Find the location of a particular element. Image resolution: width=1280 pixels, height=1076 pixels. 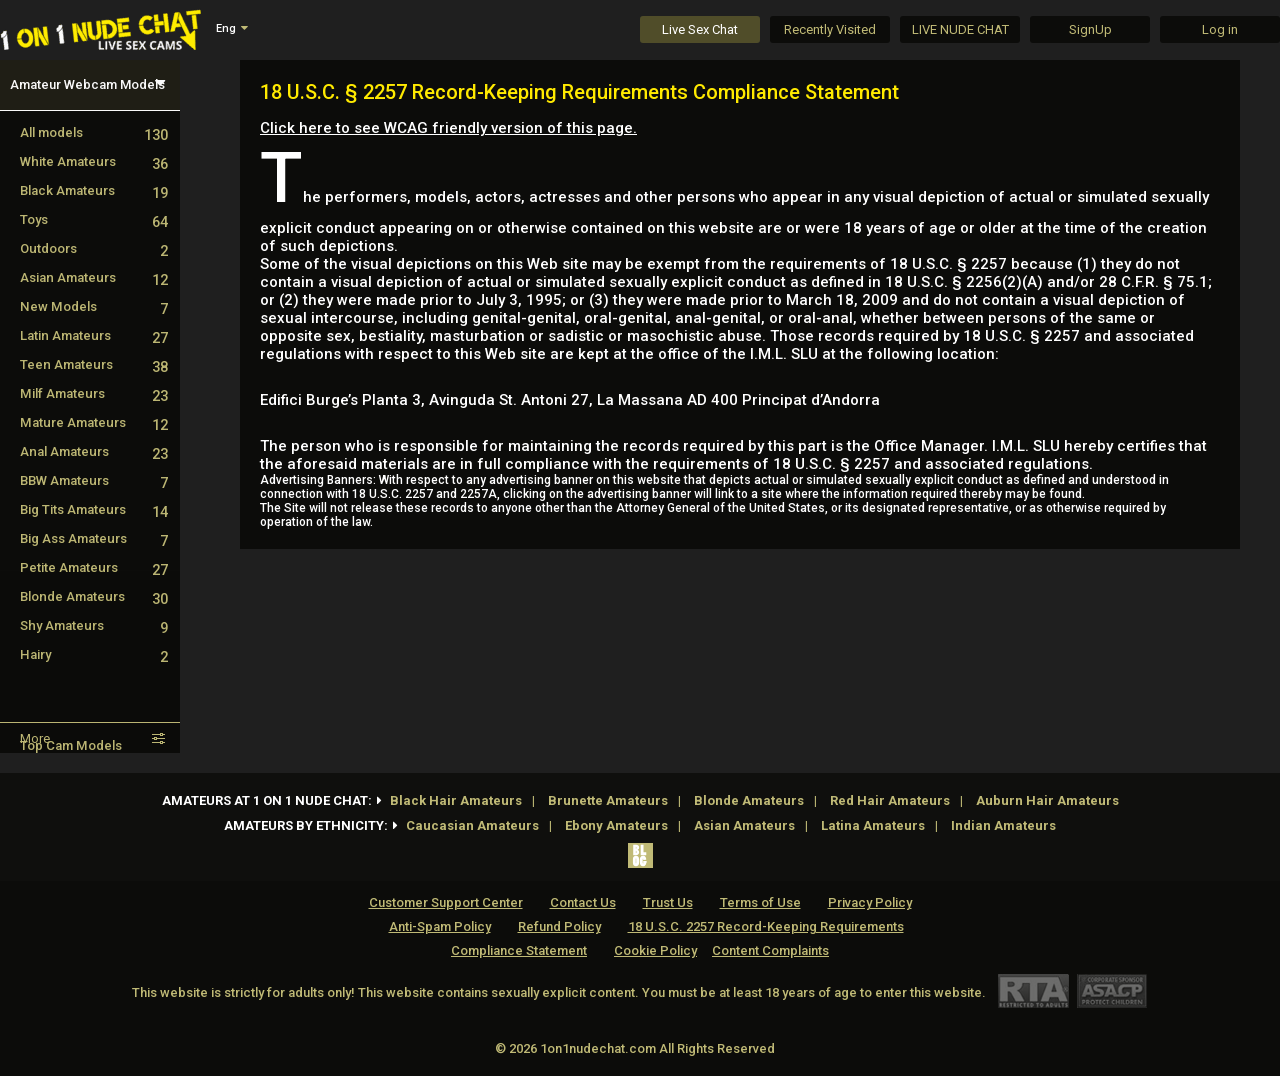

Click here to see WCAG friendly version of this page. is located at coordinates (448, 128).